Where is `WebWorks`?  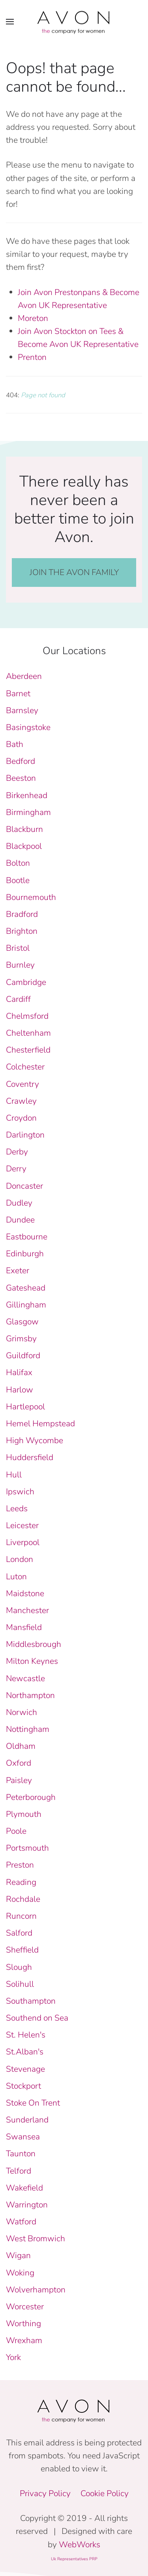 WebWorks is located at coordinates (79, 2544).